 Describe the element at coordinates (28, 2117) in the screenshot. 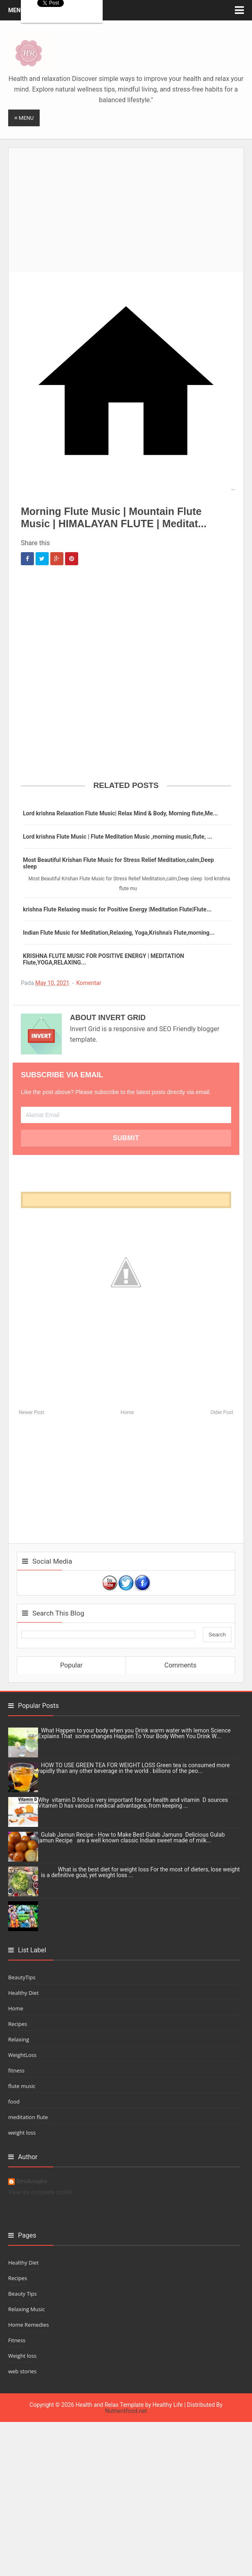

I see `meditation flute` at that location.